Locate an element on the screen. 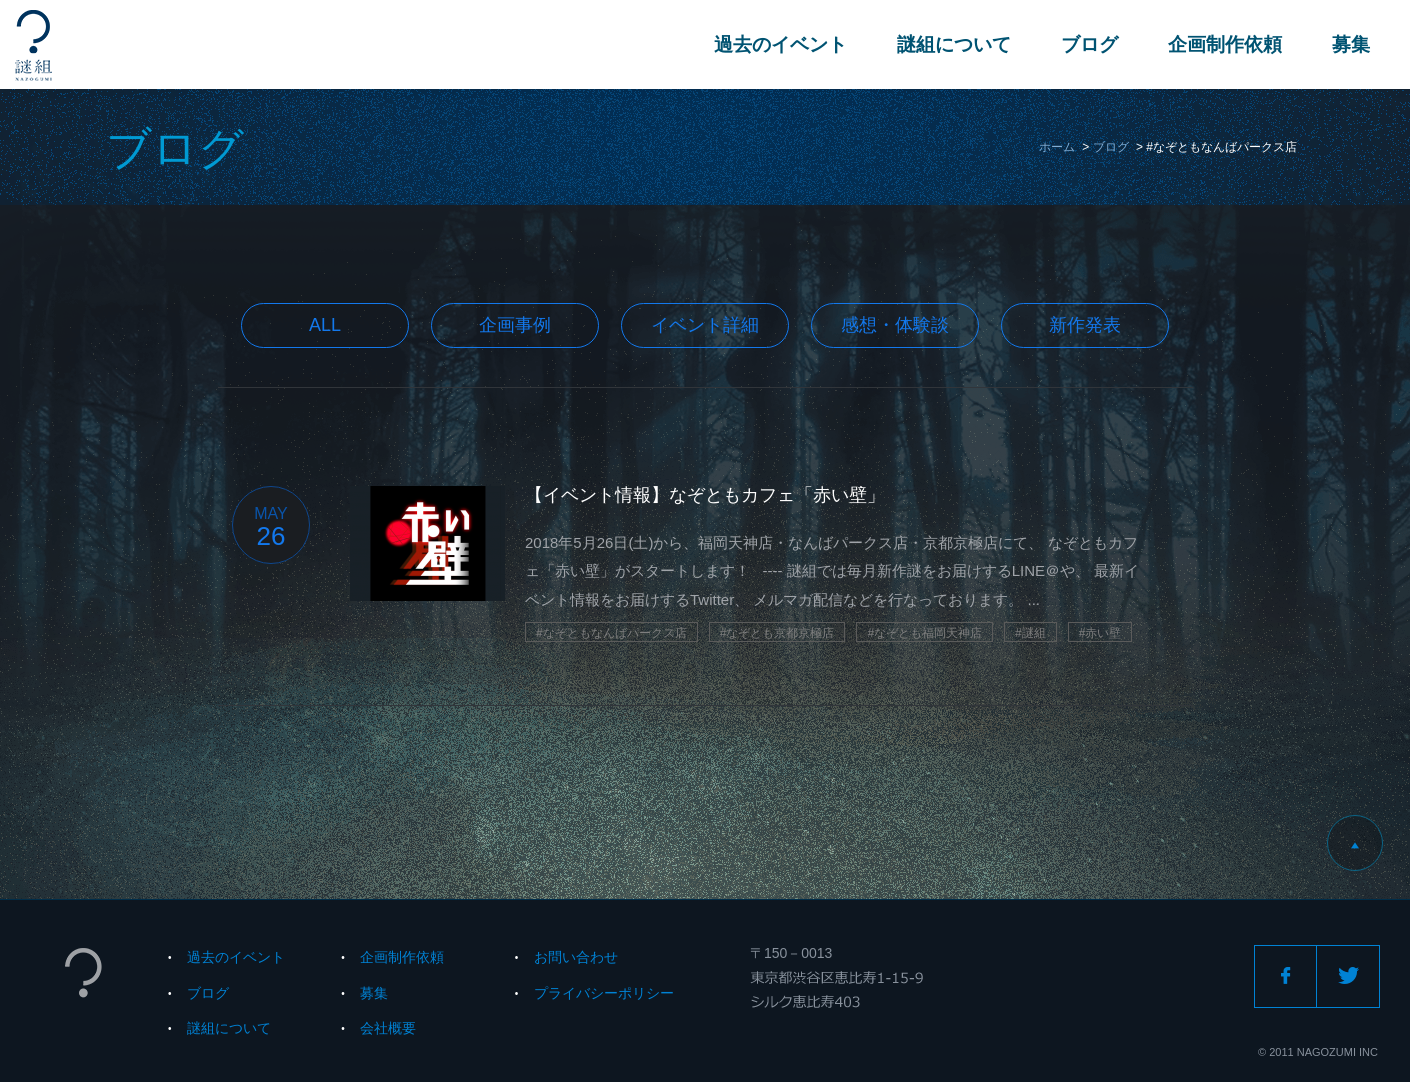  感想・体験談 is located at coordinates (895, 325).